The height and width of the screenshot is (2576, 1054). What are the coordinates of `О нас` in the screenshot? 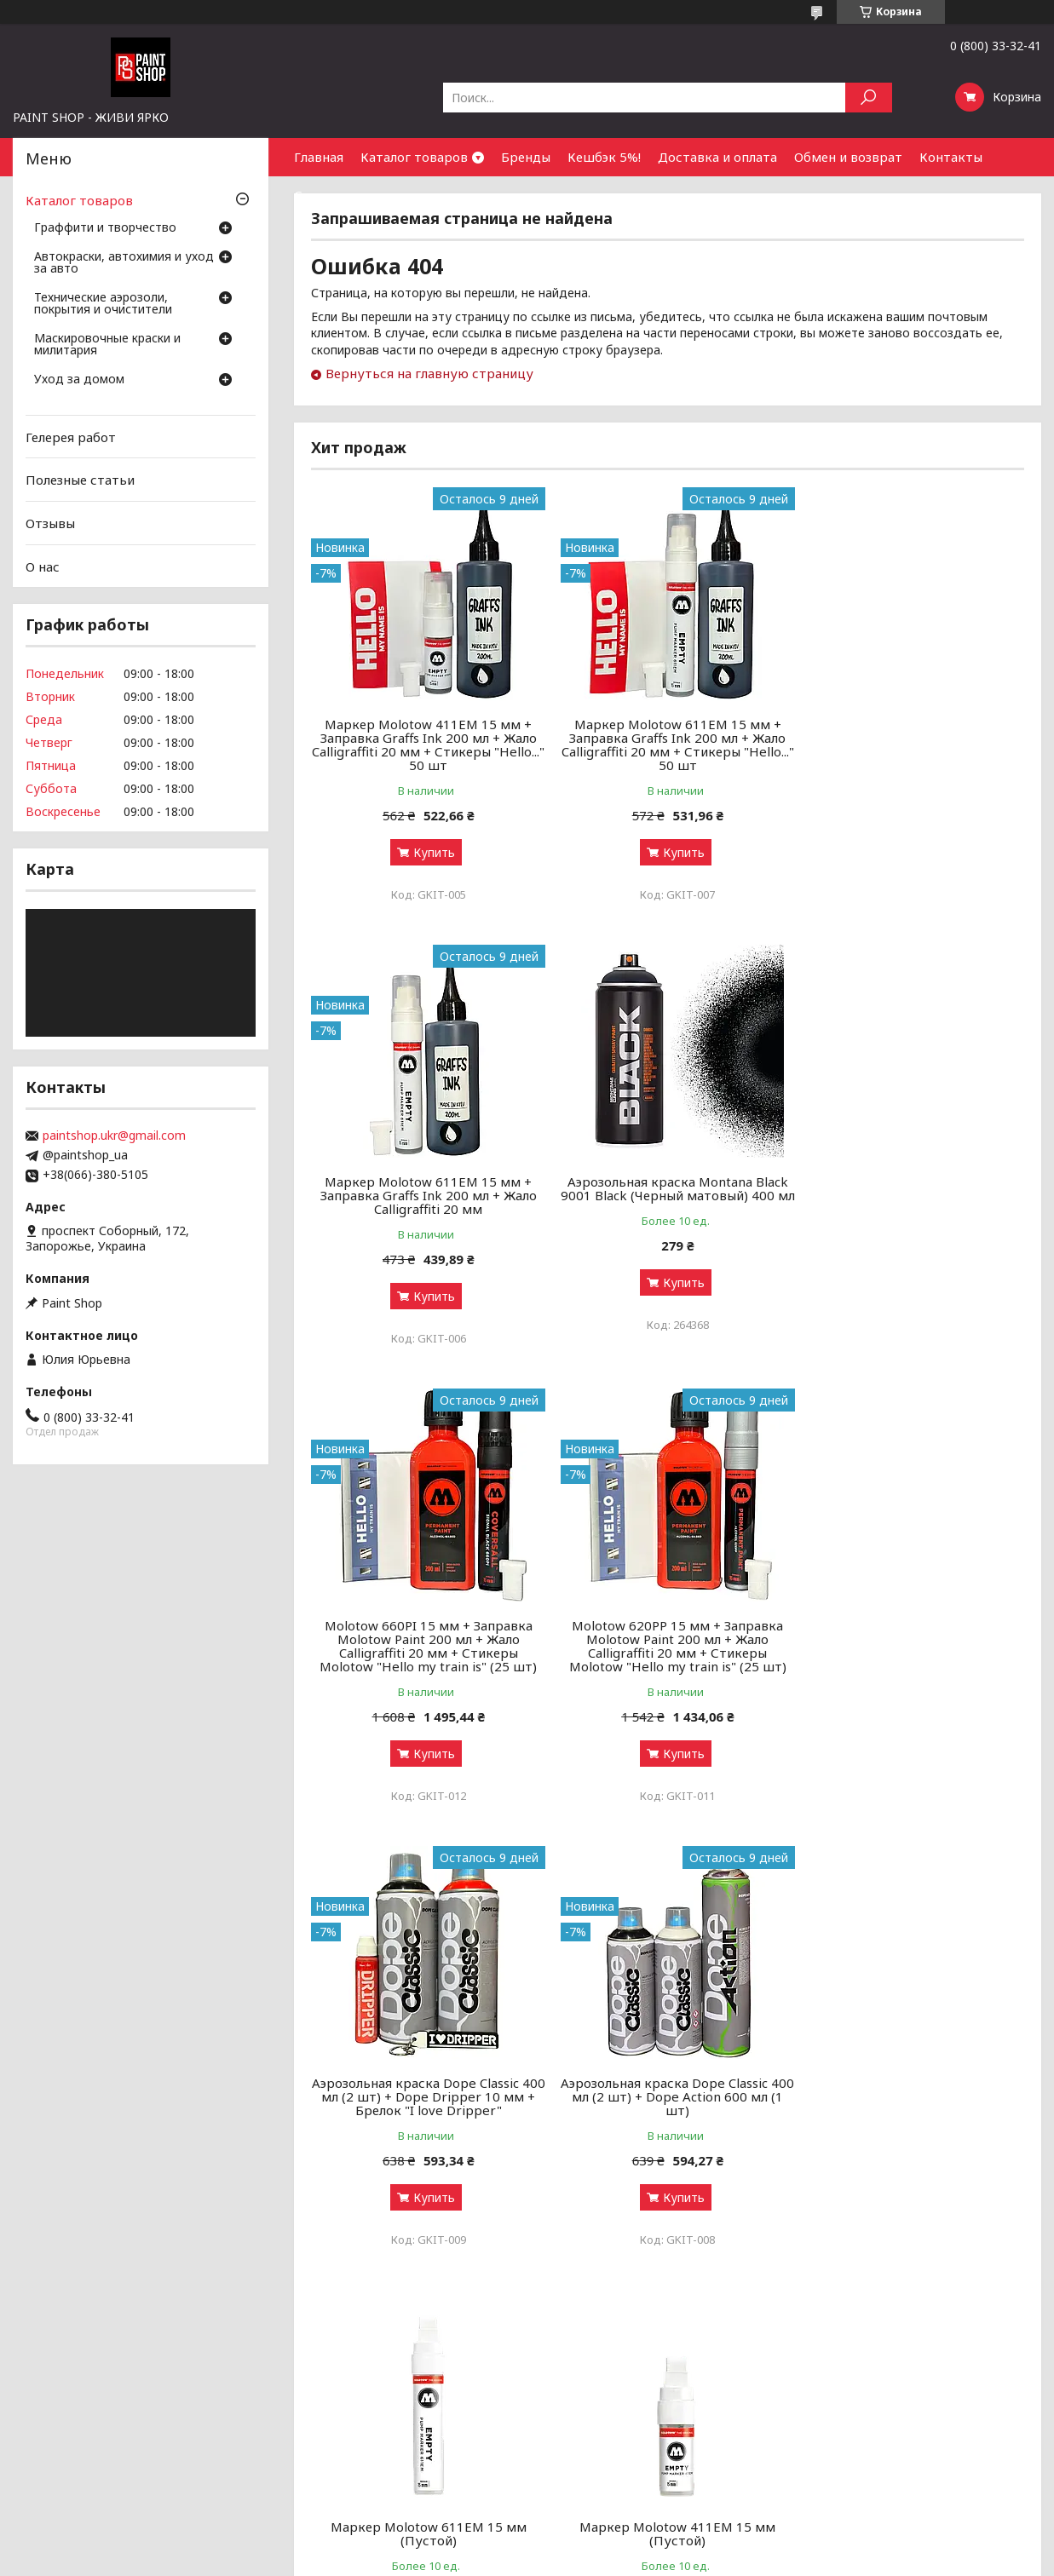 It's located at (43, 565).